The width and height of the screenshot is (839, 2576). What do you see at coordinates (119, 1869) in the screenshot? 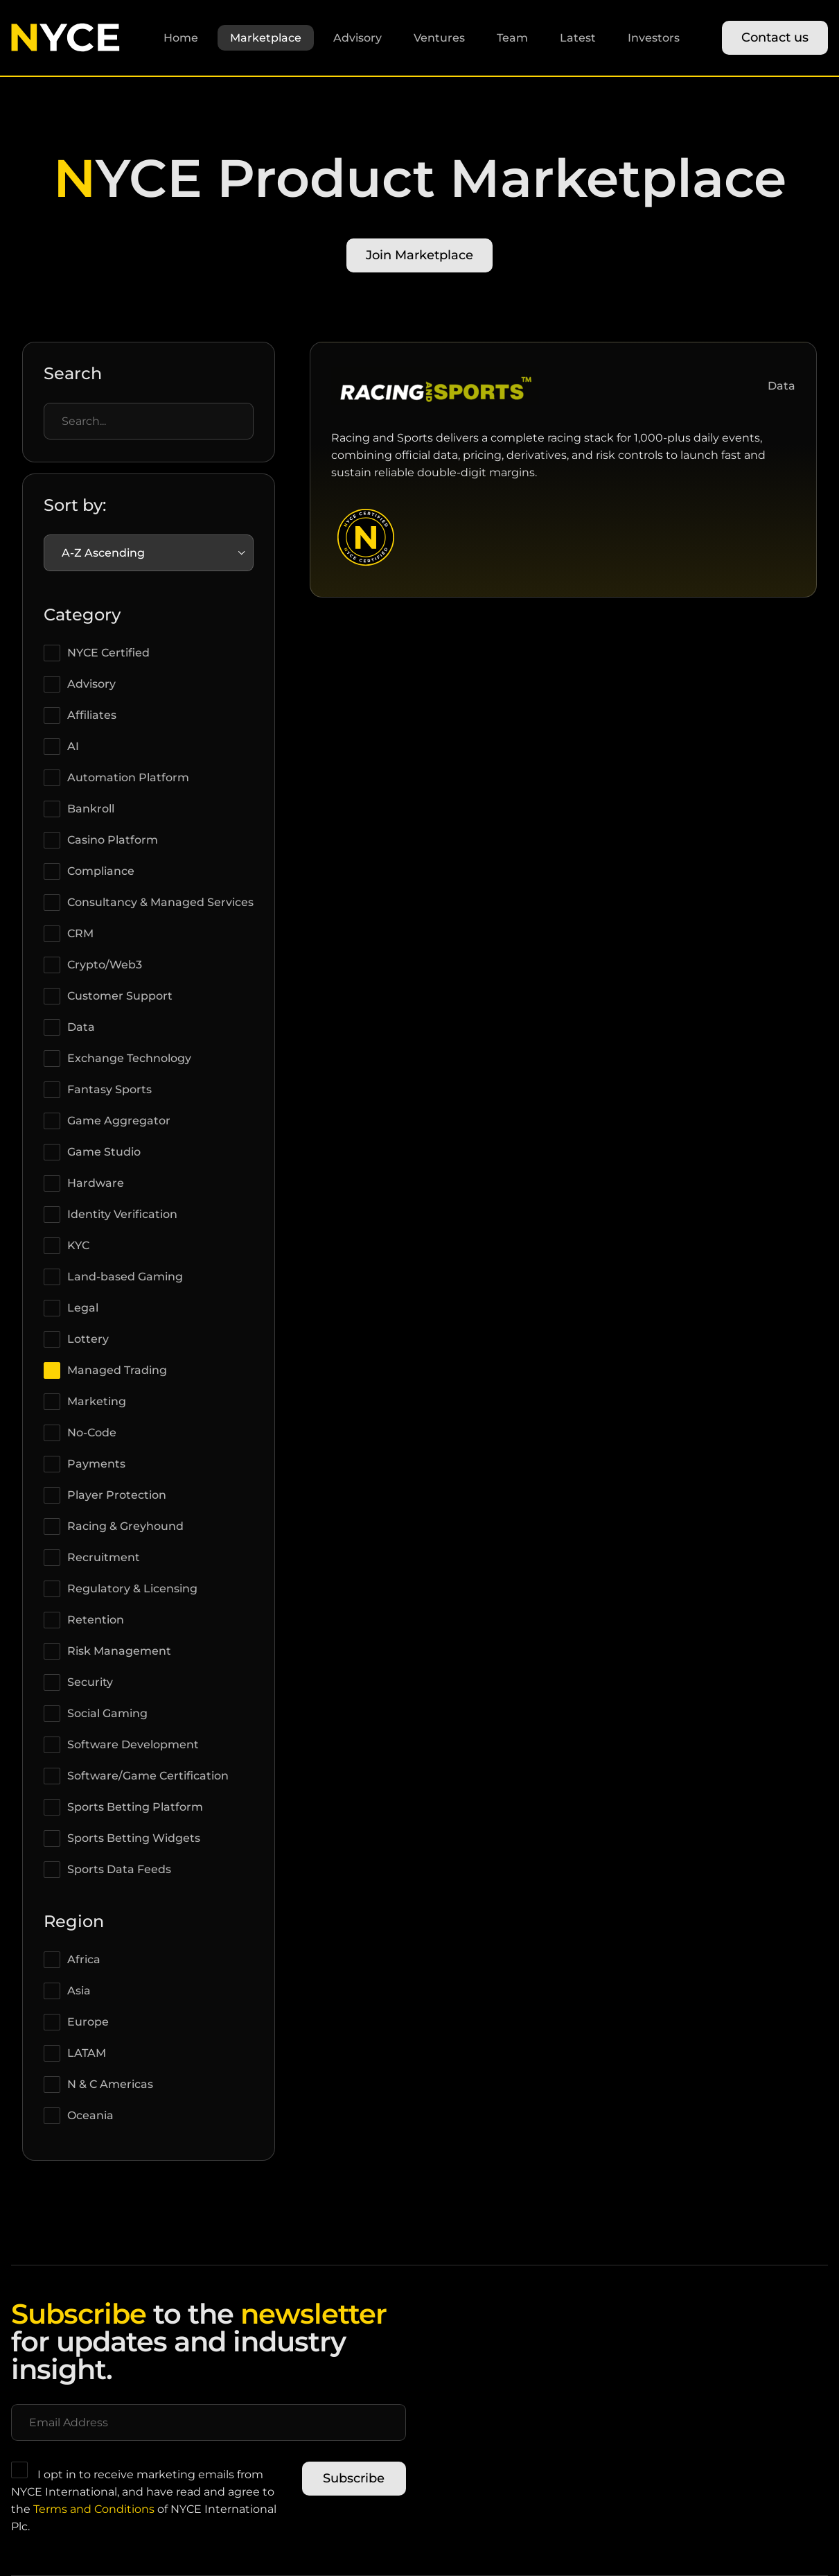
I see `Sports Data Feeds` at bounding box center [119, 1869].